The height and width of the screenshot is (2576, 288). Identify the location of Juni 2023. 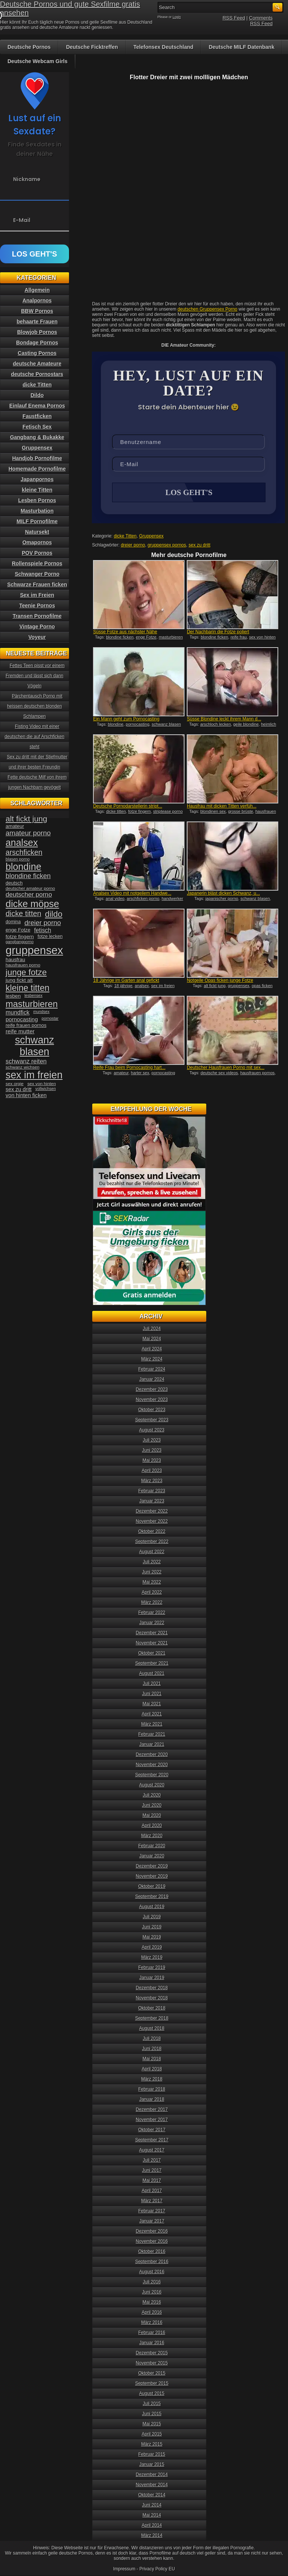
(152, 1450).